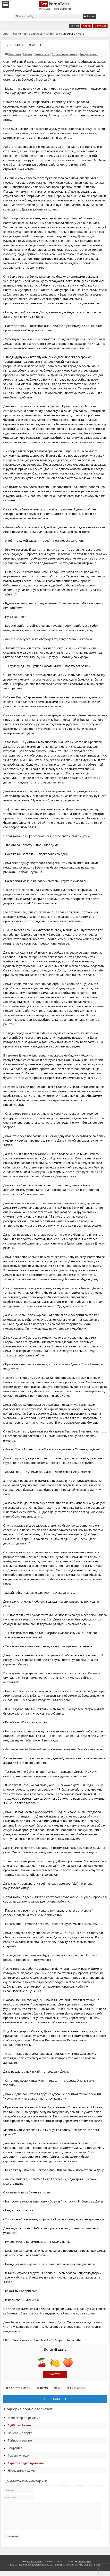 This screenshot has width=110, height=2576. What do you see at coordinates (89, 54) in the screenshot?
I see `Традиционно` at bounding box center [89, 54].